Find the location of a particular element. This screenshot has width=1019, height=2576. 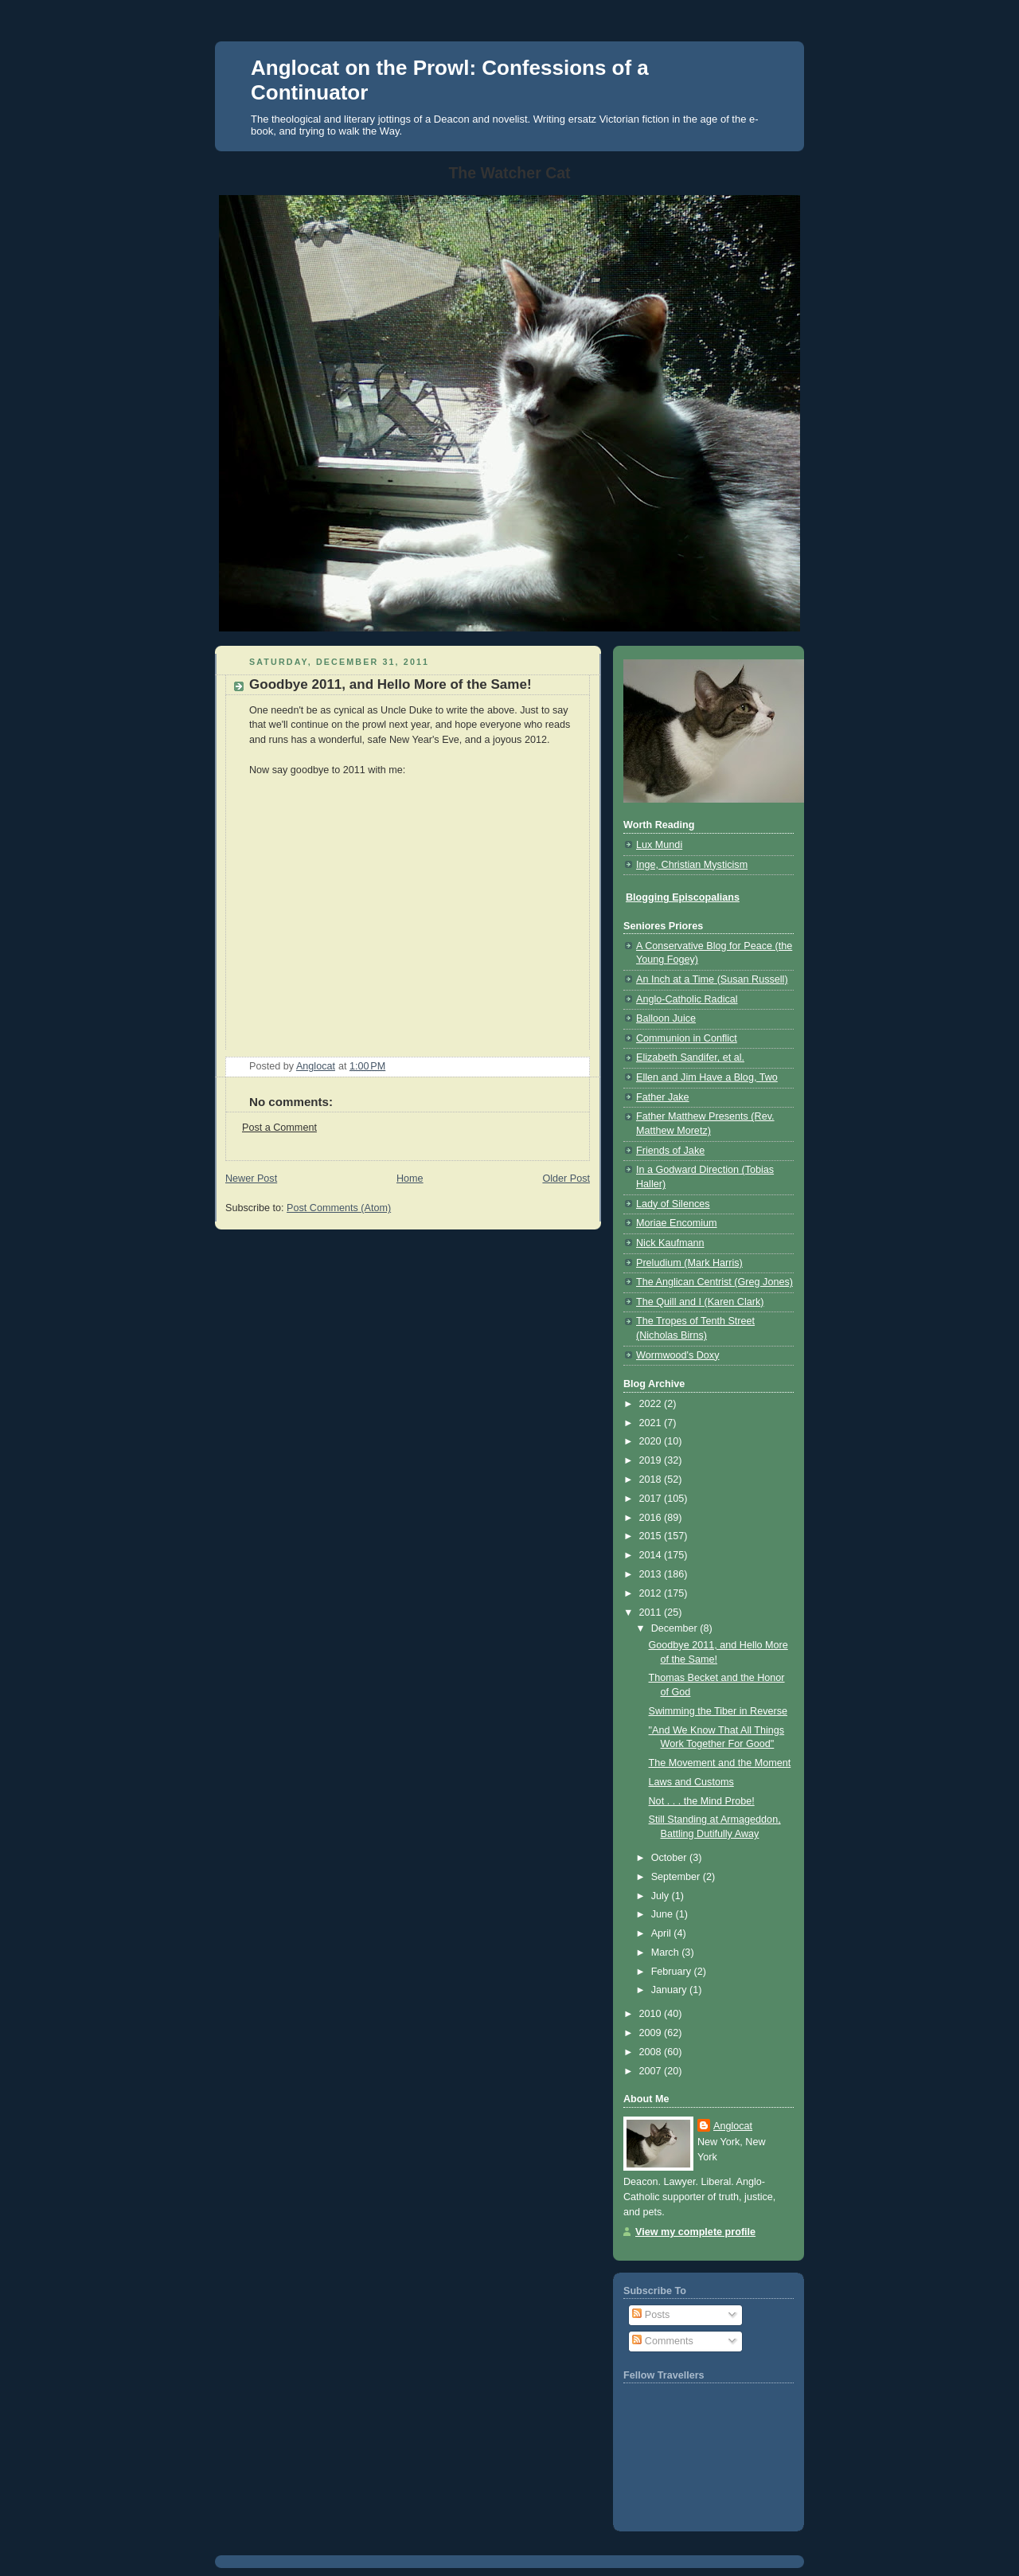

Preludium (Mark Harris) is located at coordinates (689, 1262).